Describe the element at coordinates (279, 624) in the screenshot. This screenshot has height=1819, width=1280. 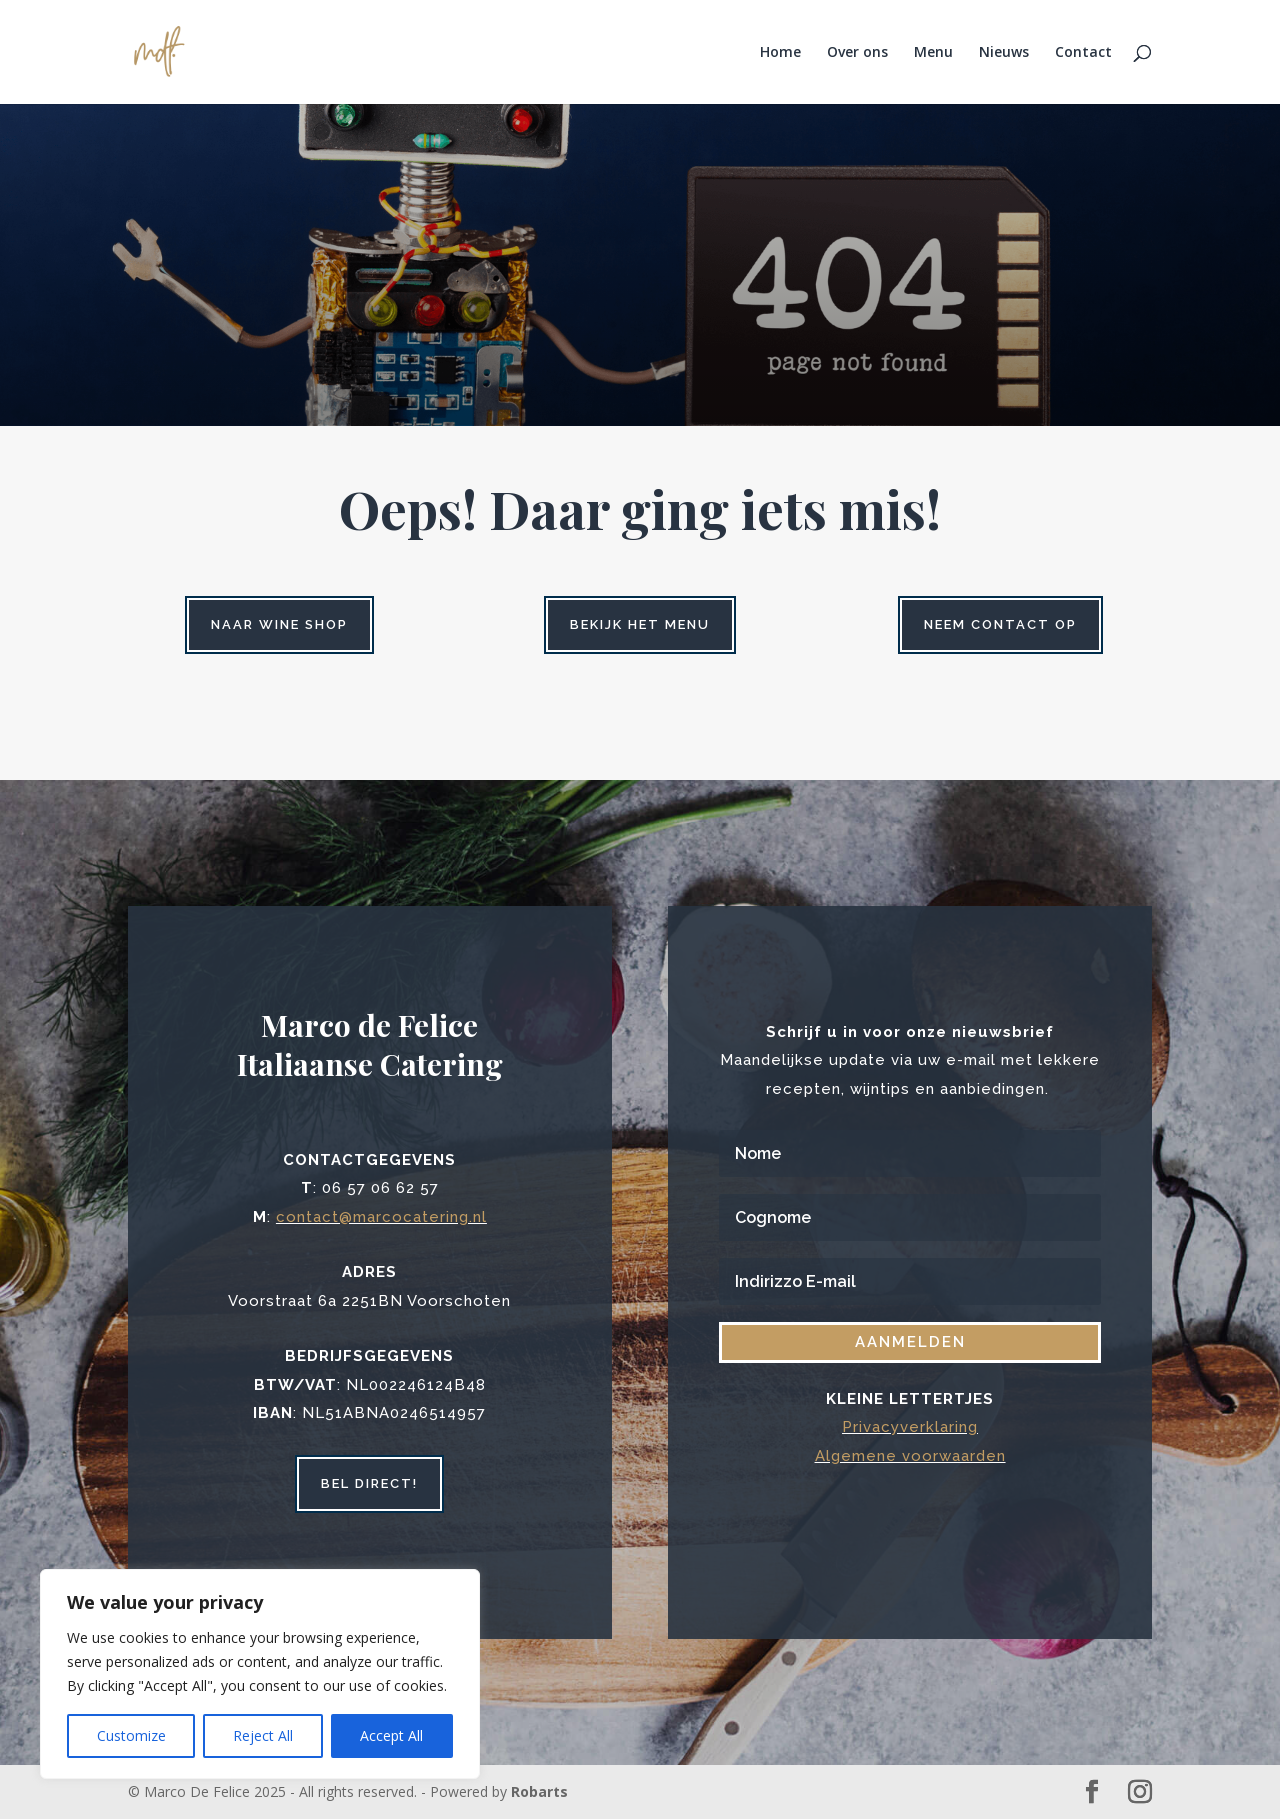
I see `Naar wine shop` at that location.